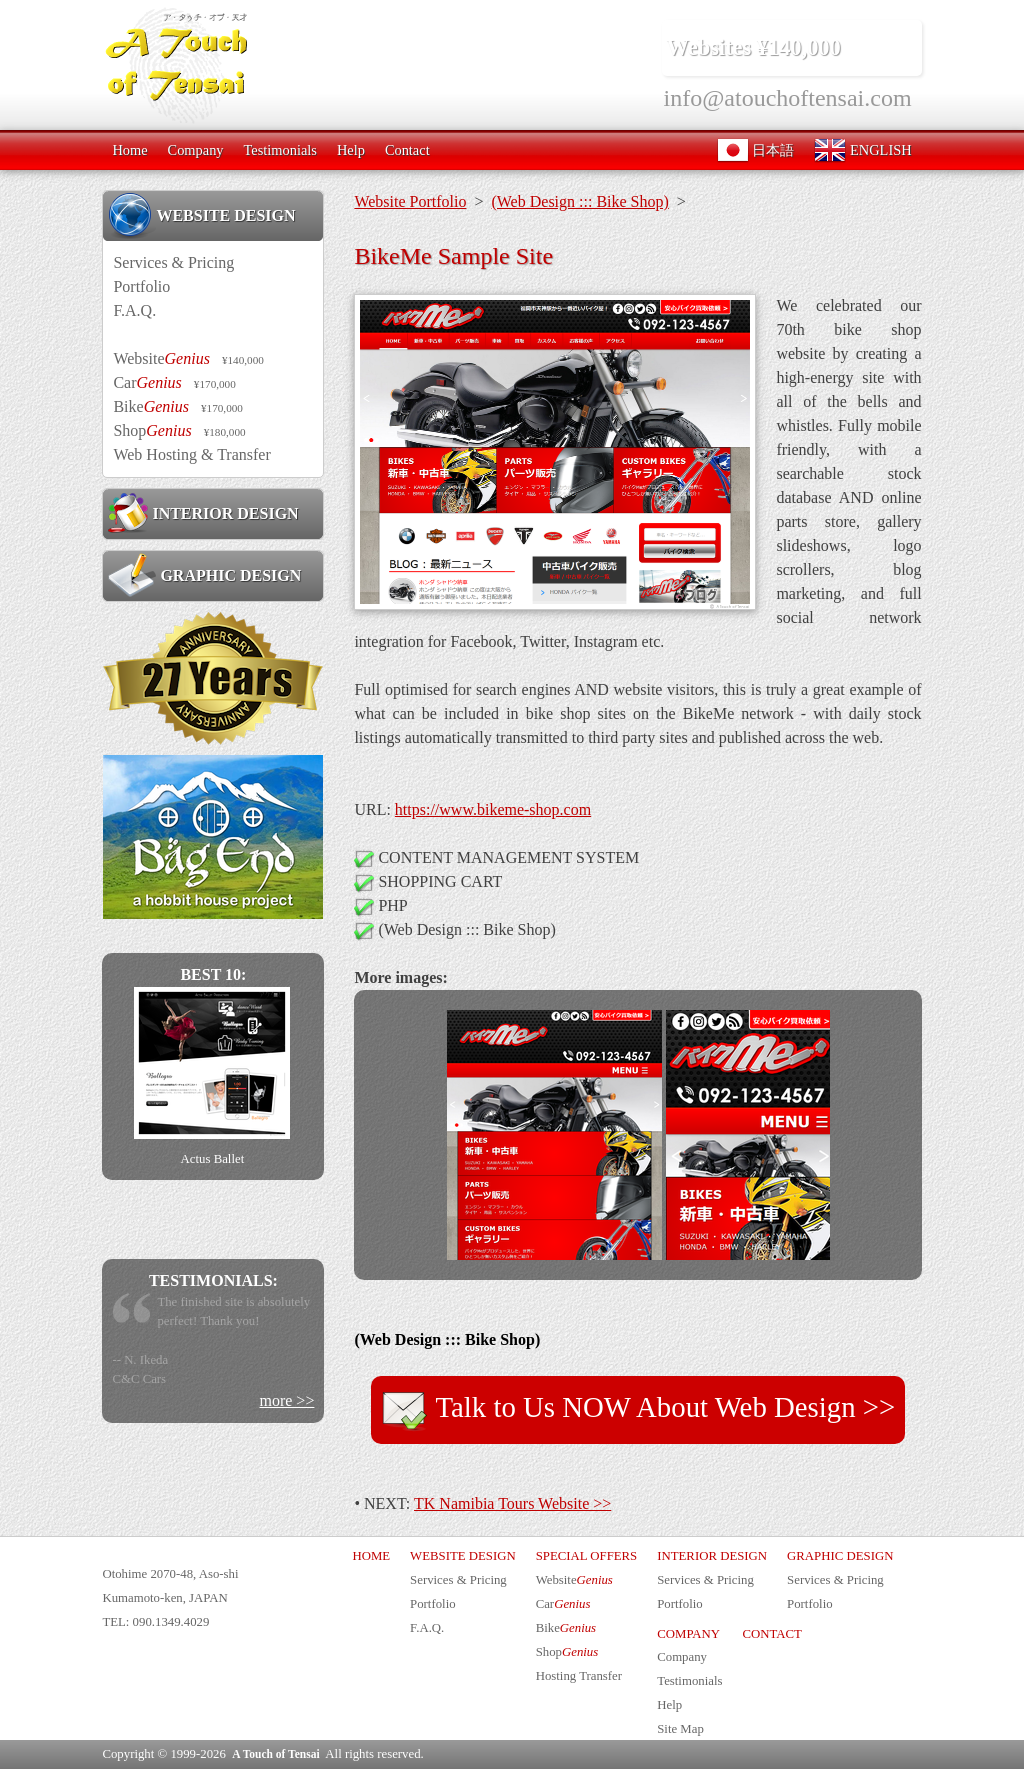  I want to click on Portfolio, so click(141, 286).